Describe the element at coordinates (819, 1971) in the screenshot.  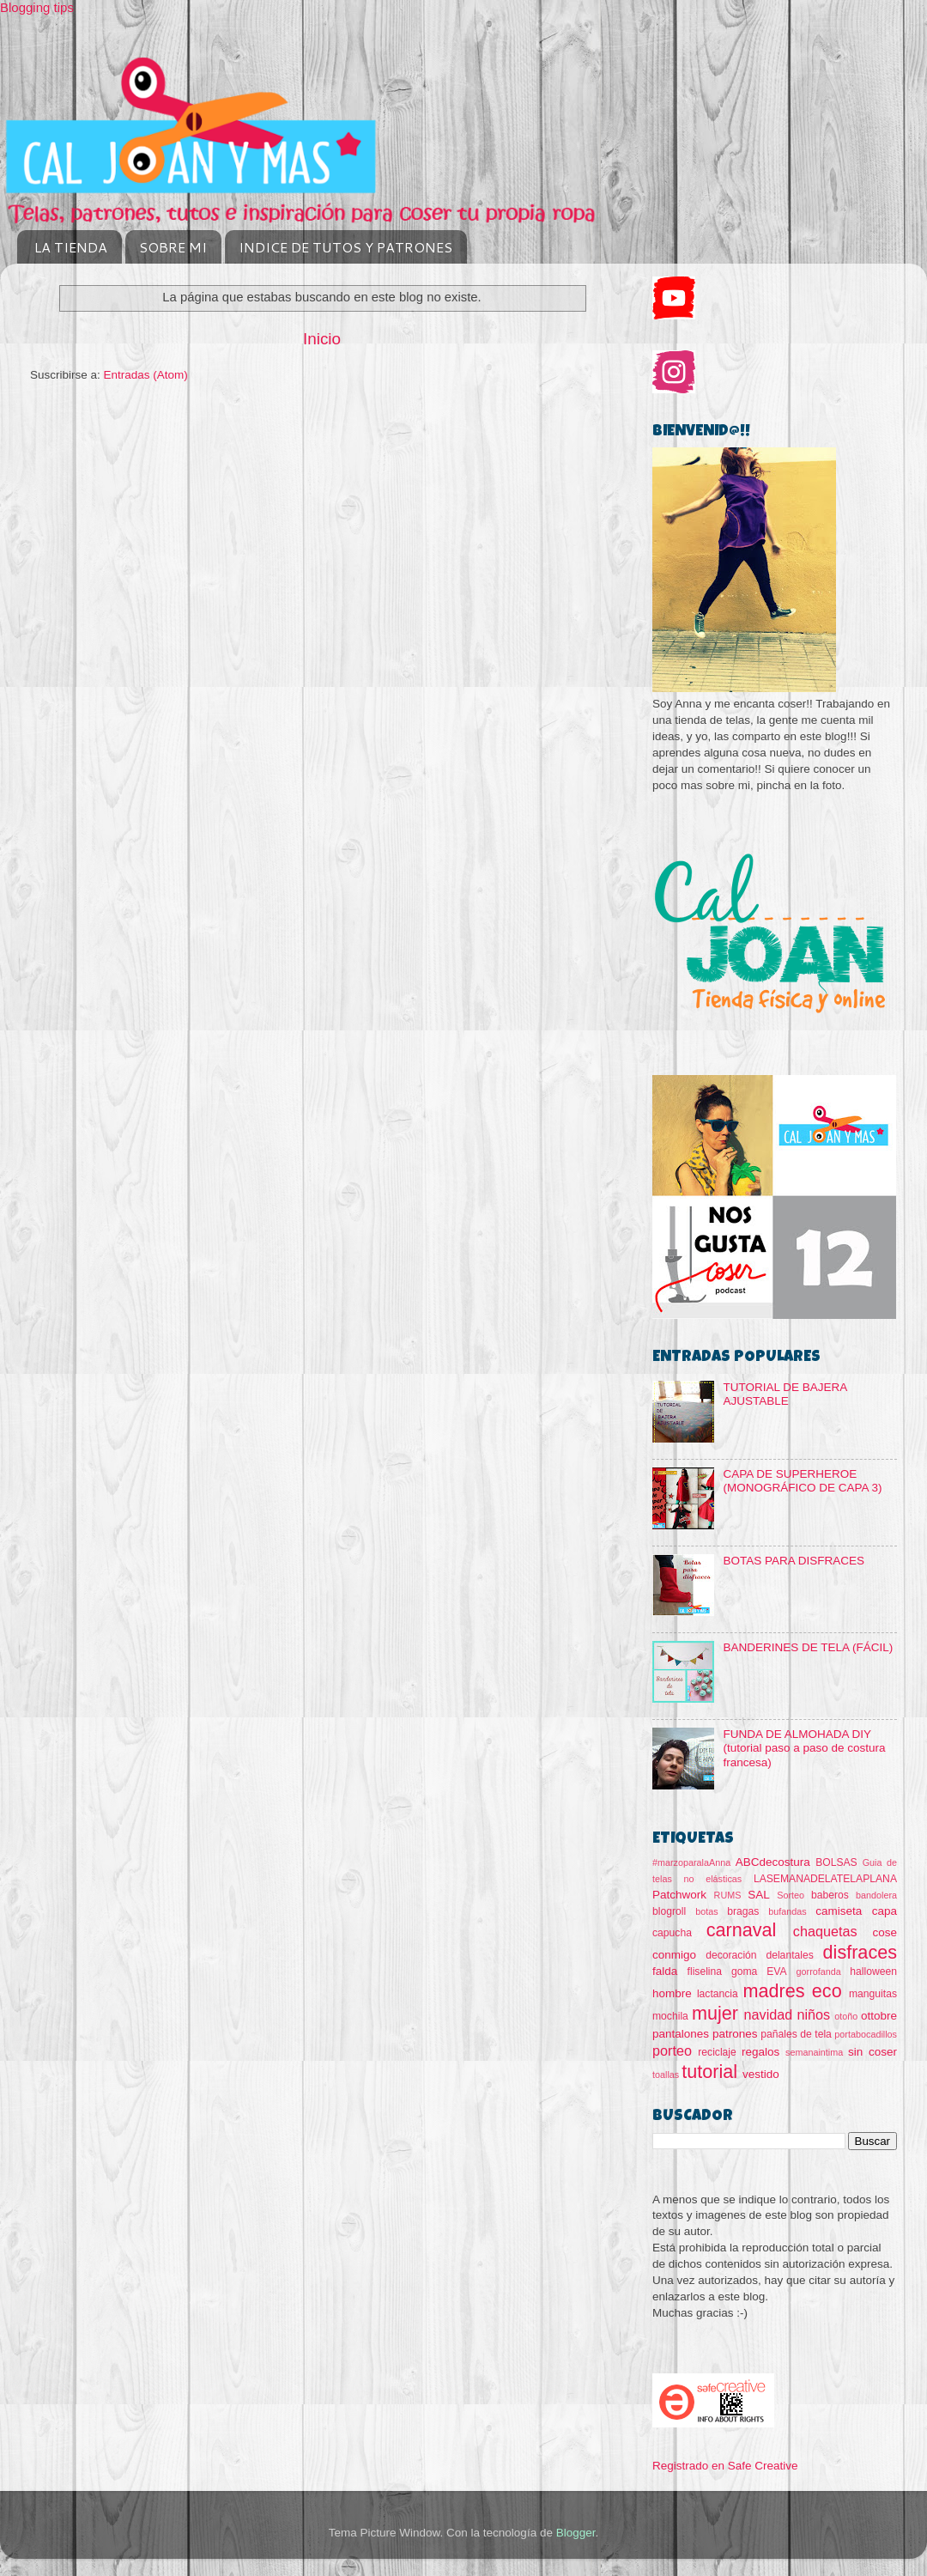
I see `gorrofanda` at that location.